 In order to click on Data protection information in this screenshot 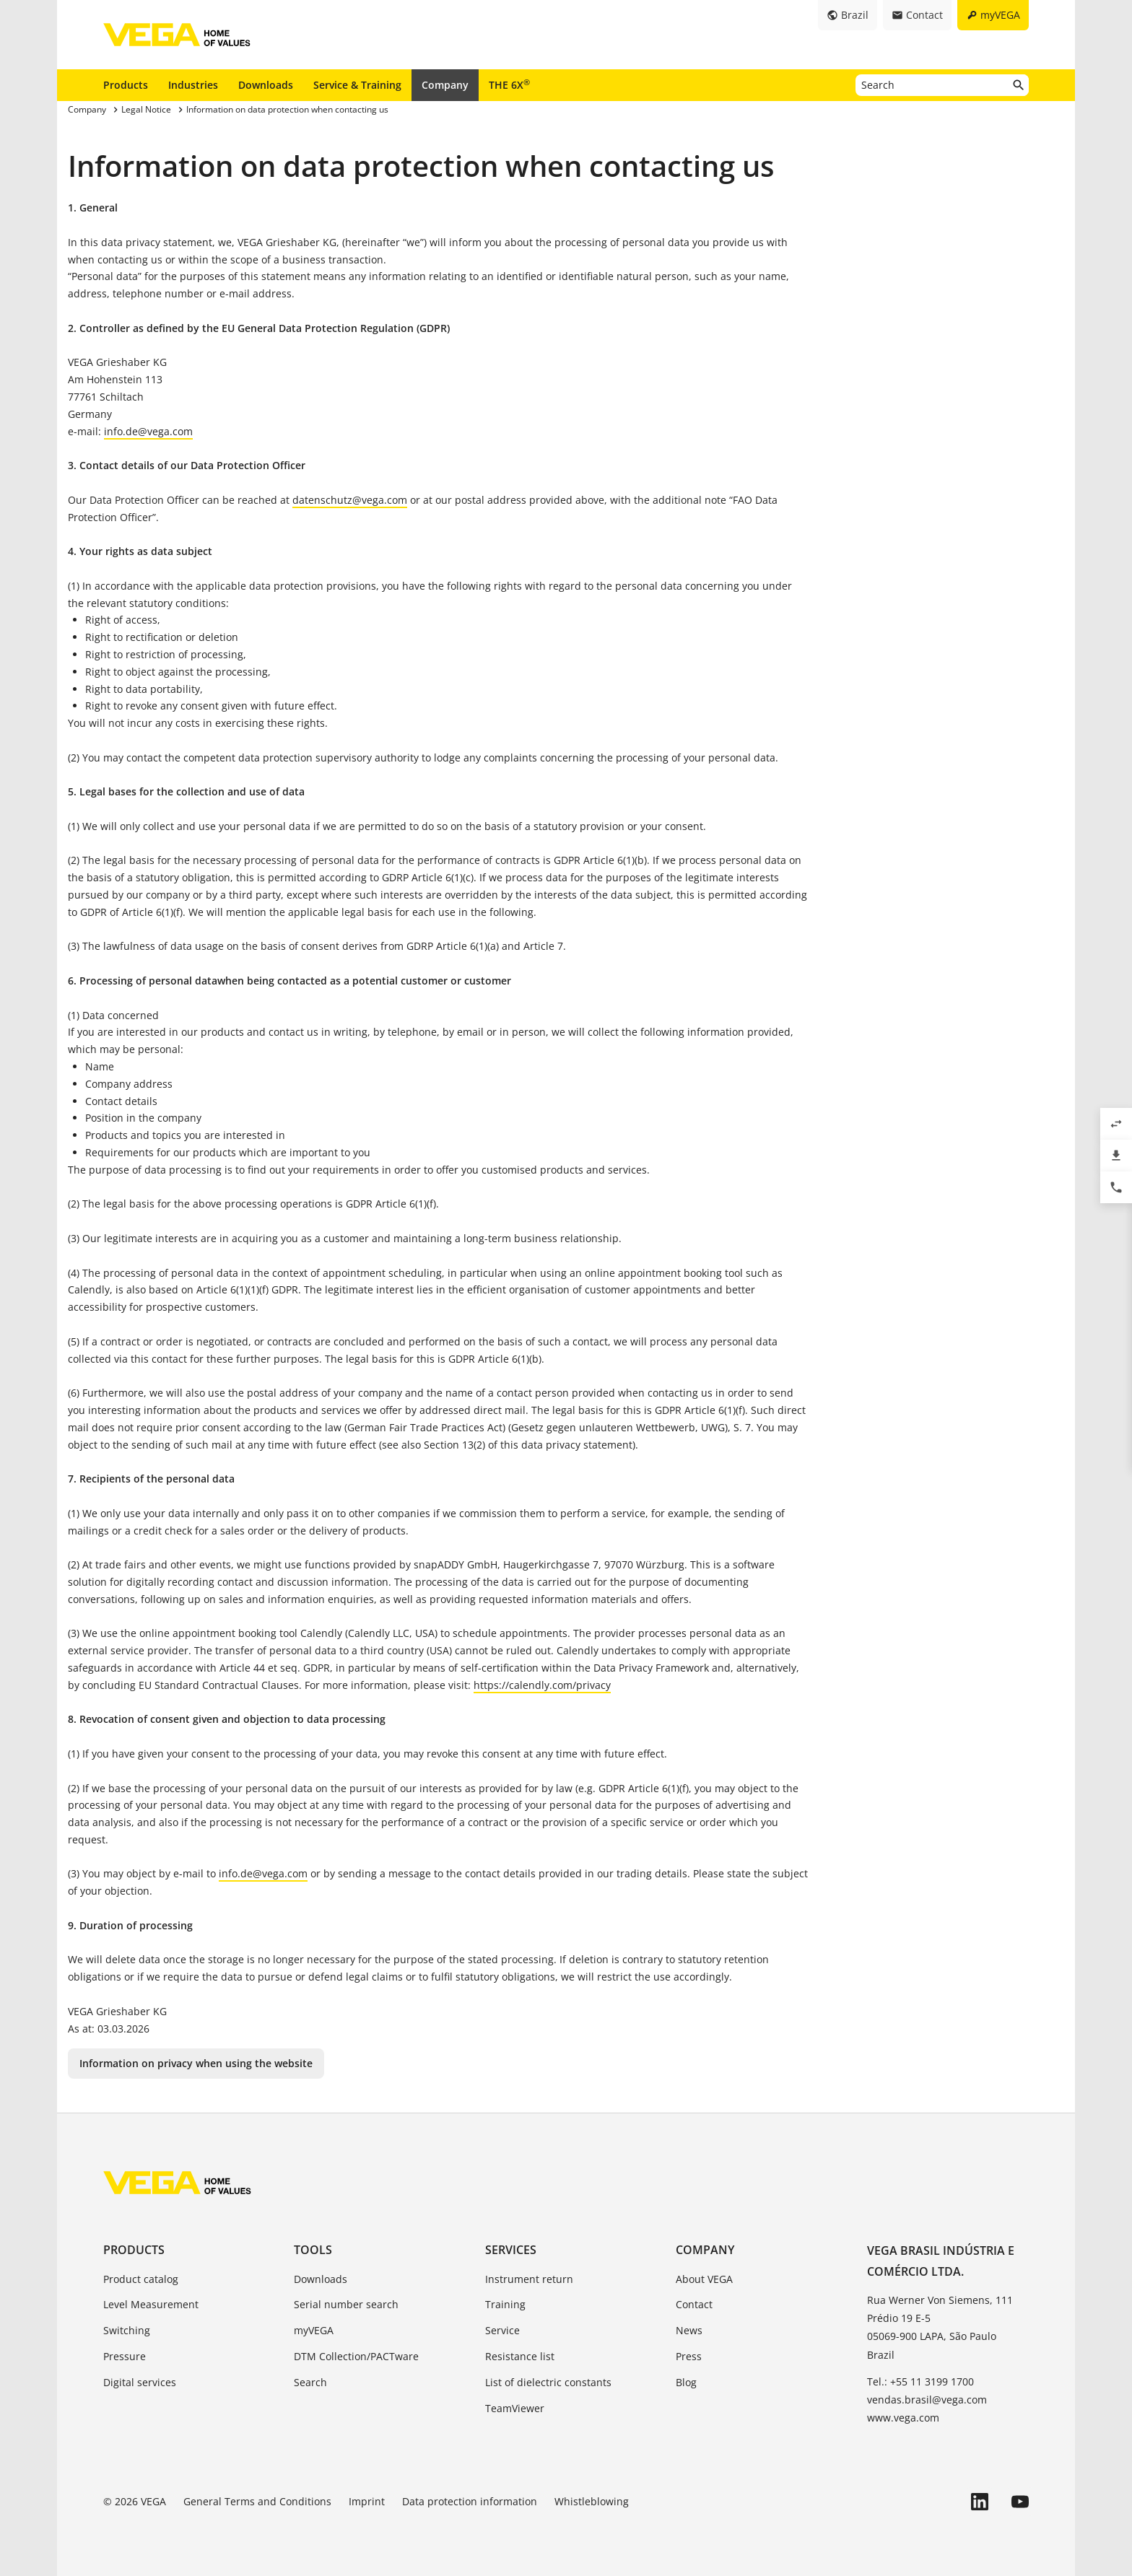, I will do `click(469, 2501)`.